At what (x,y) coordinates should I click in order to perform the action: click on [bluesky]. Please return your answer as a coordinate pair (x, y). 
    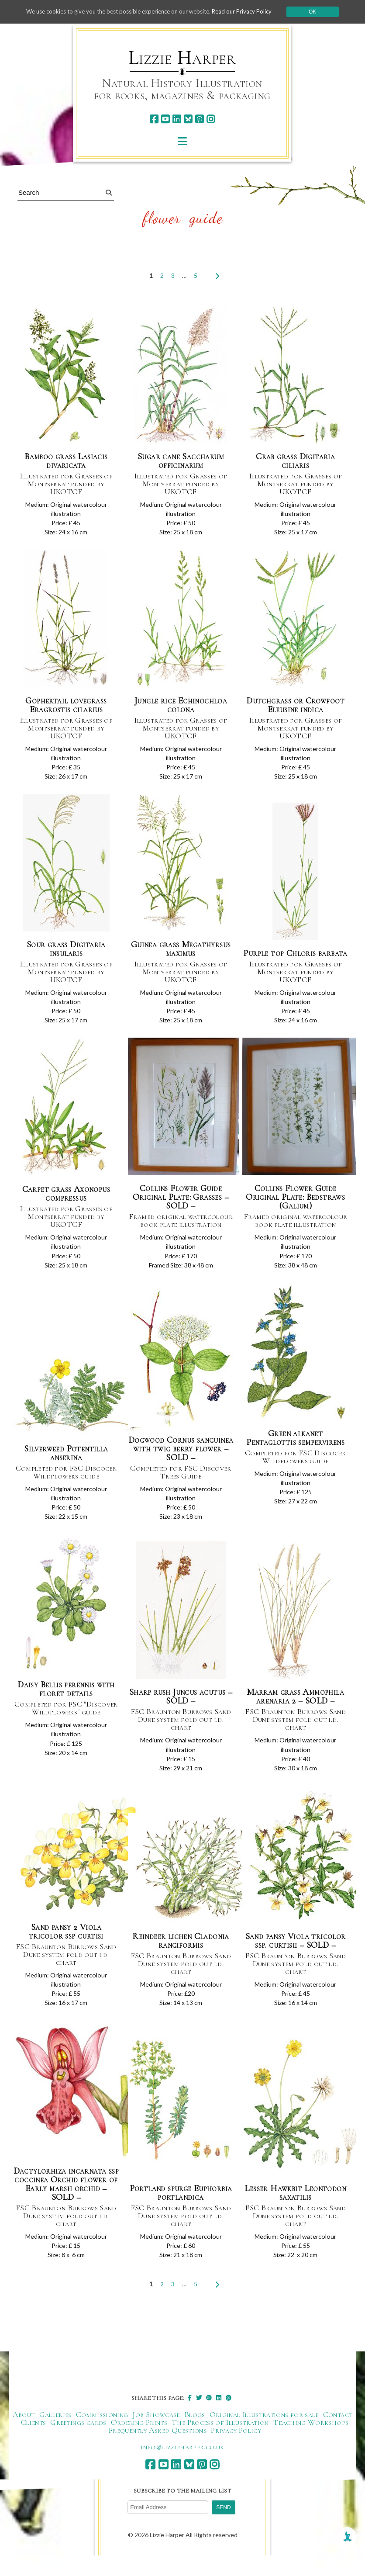
    Looking at the image, I should click on (188, 119).